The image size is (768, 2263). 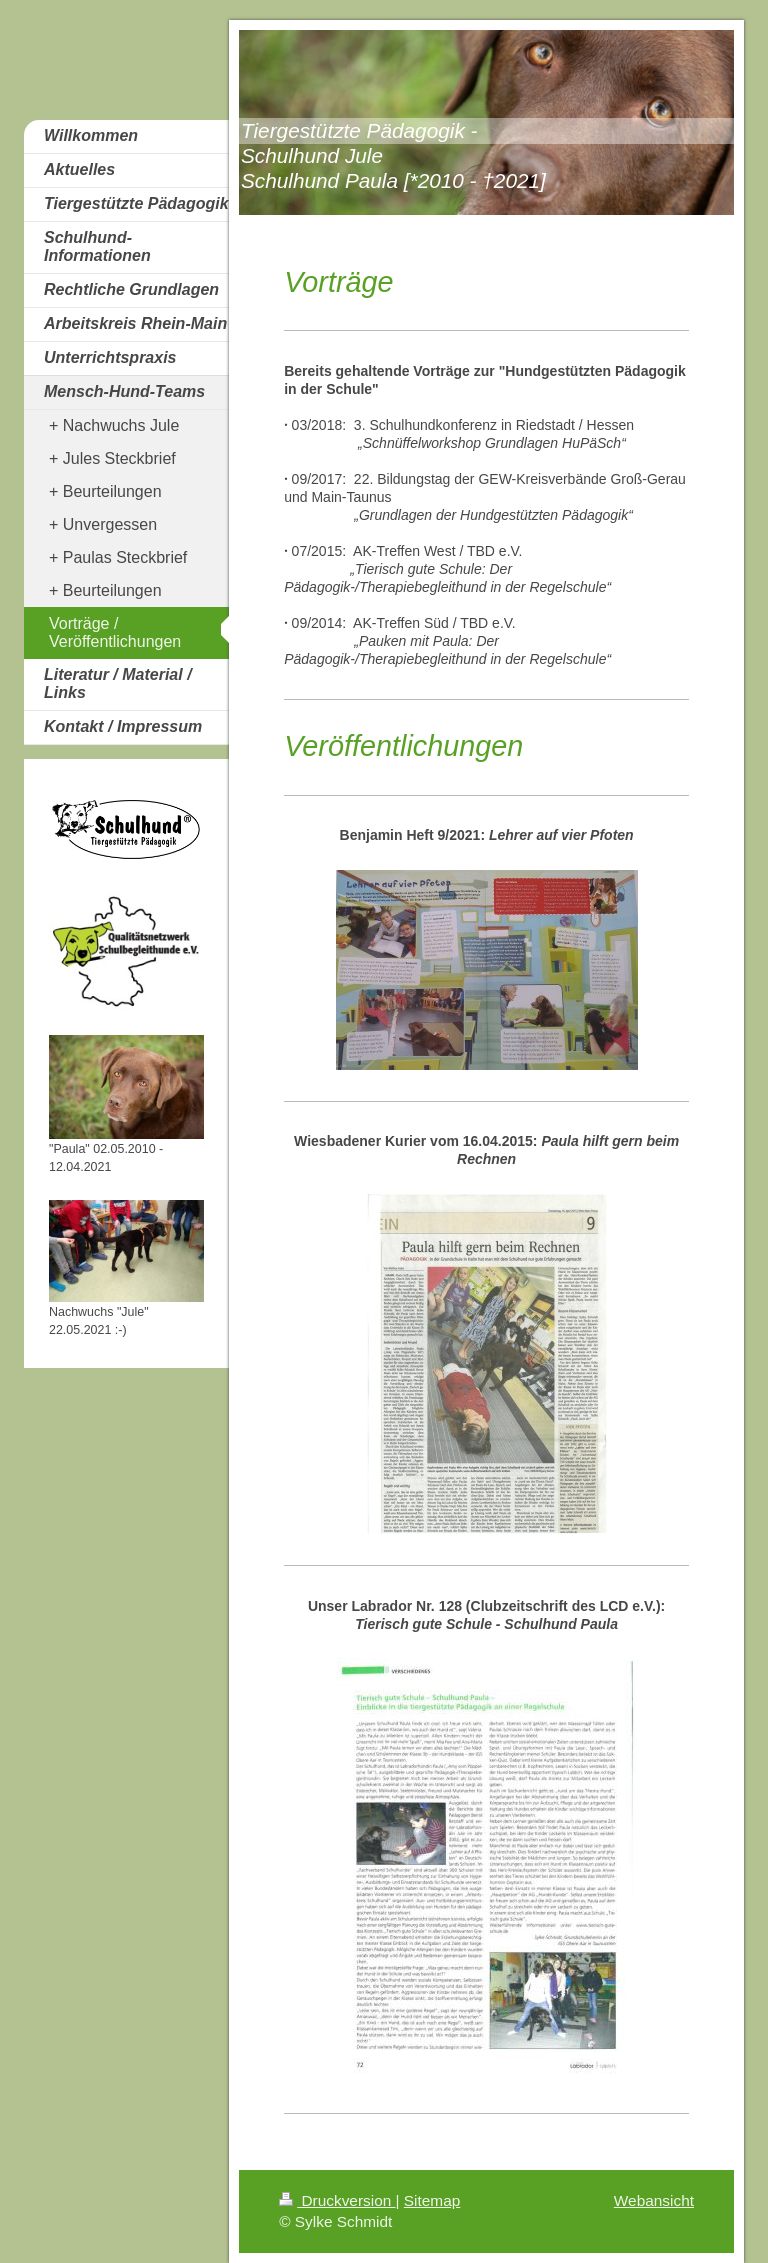 I want to click on Sitemap, so click(x=432, y=2200).